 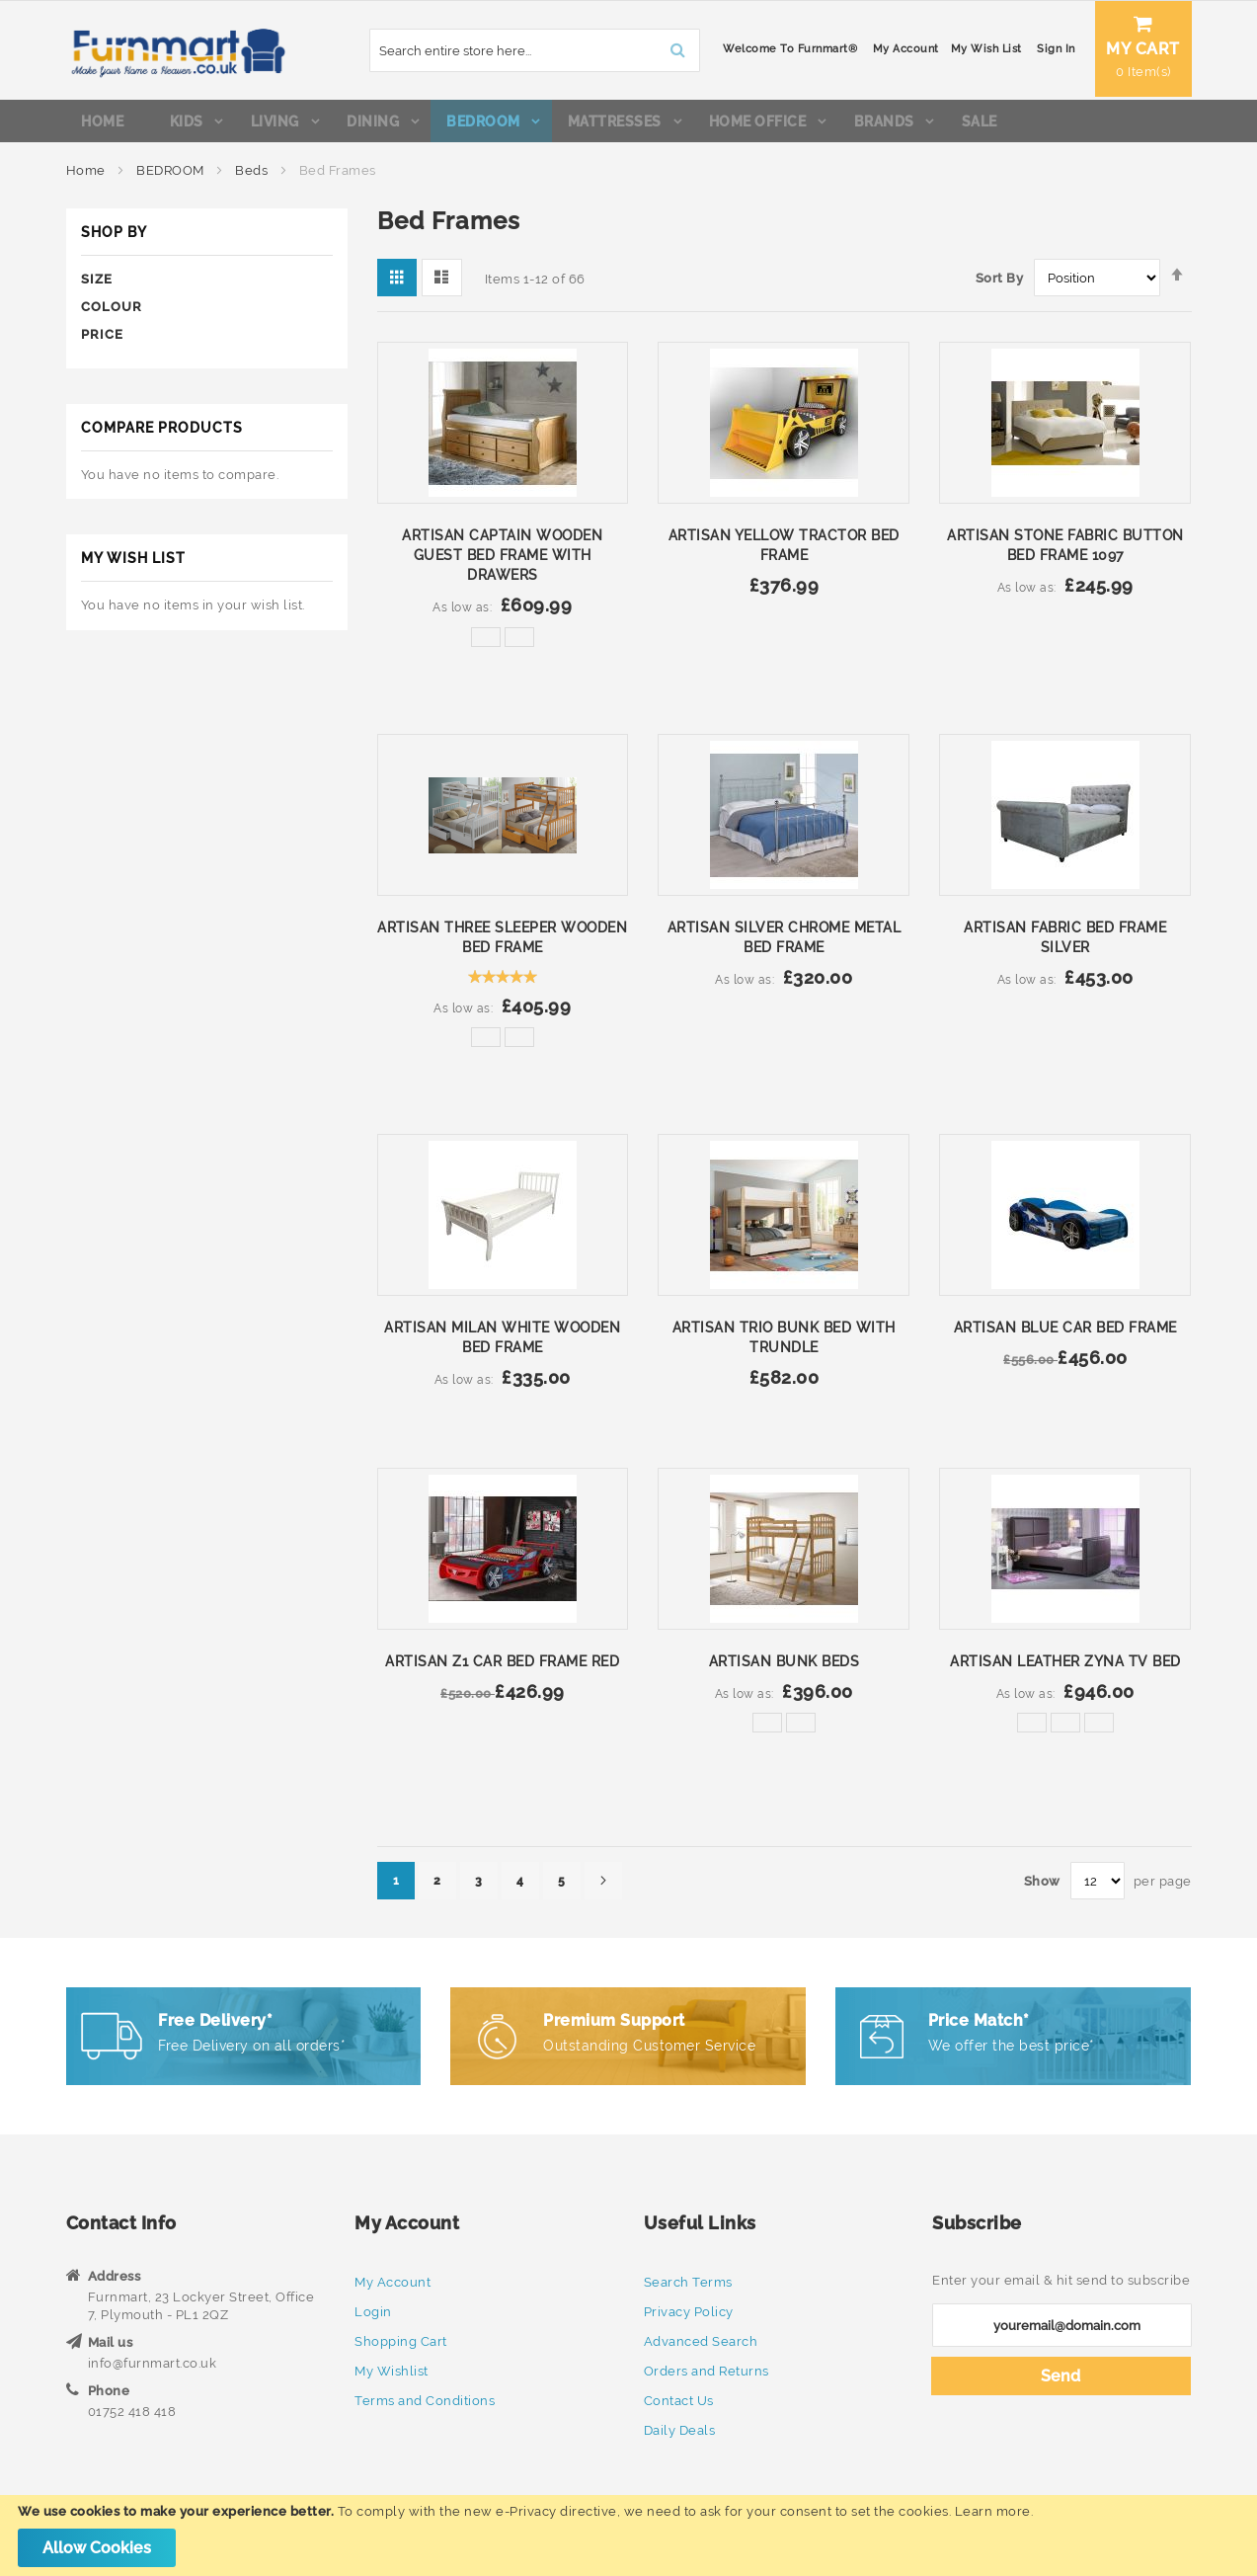 What do you see at coordinates (679, 2400) in the screenshot?
I see `Contact Us` at bounding box center [679, 2400].